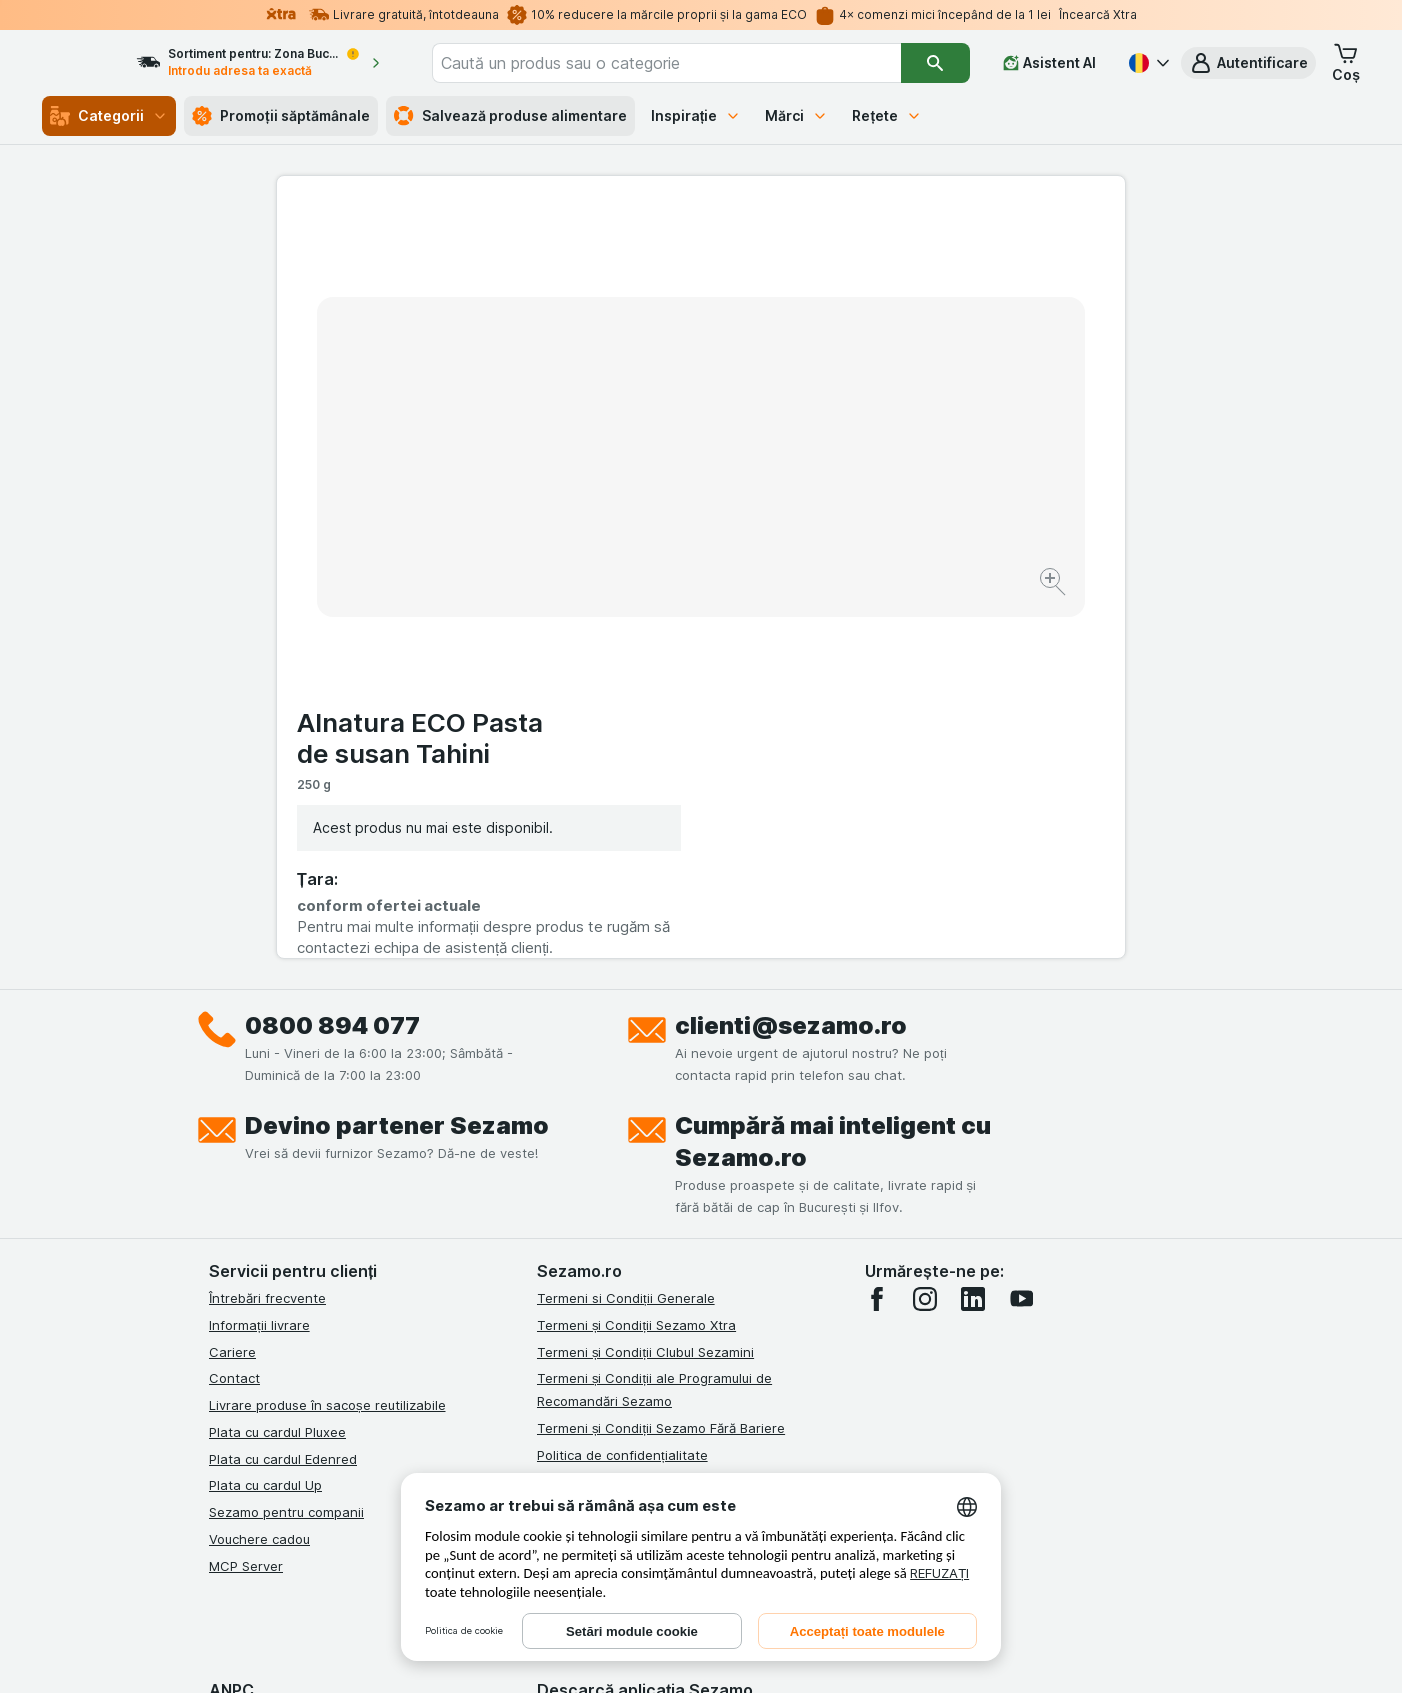 The width and height of the screenshot is (1402, 1693). I want to click on Regulamente campanii, so click(608, 1116).